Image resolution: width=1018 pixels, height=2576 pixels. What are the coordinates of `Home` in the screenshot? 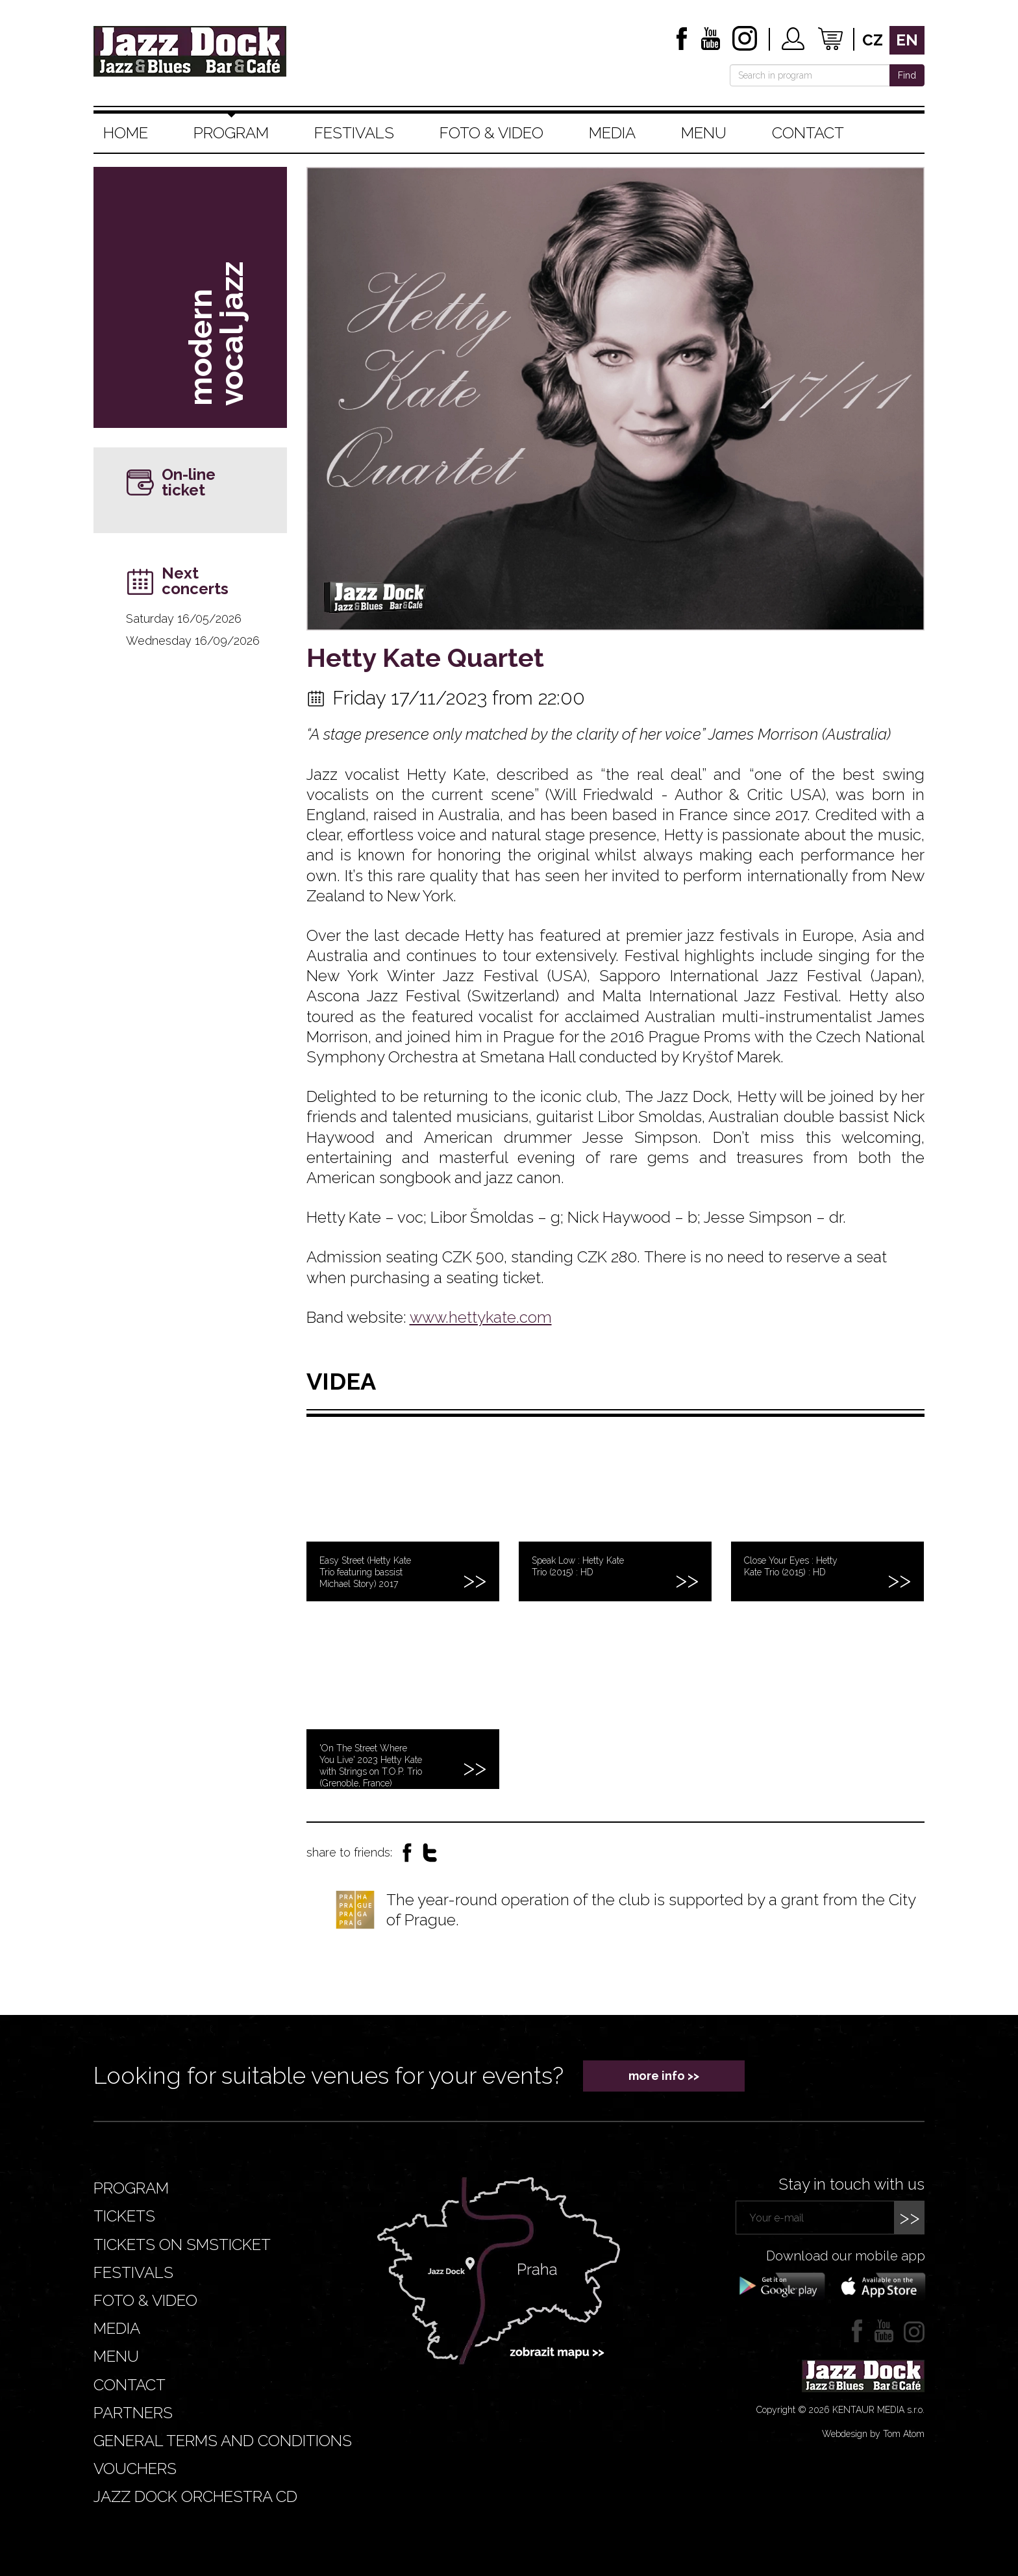 It's located at (125, 132).